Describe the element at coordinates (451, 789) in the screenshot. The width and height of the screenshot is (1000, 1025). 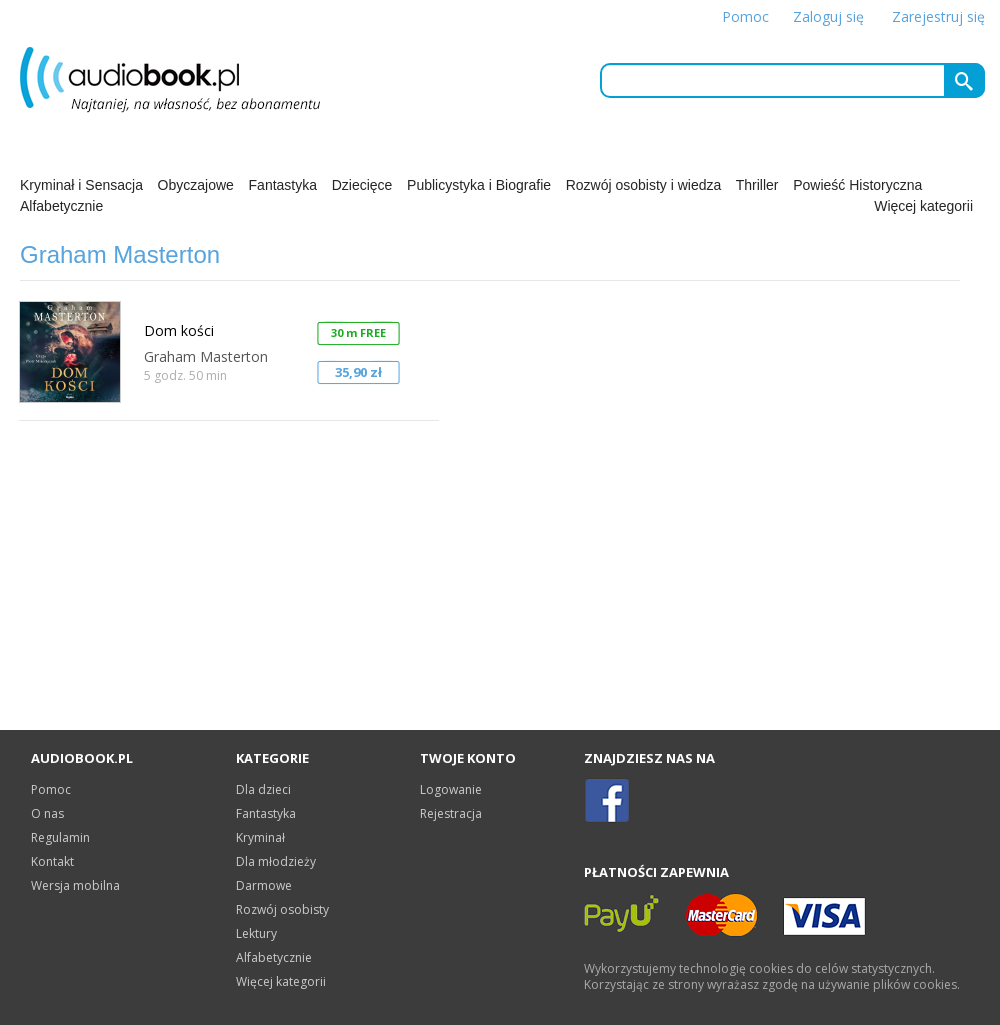
I see `Logowanie` at that location.